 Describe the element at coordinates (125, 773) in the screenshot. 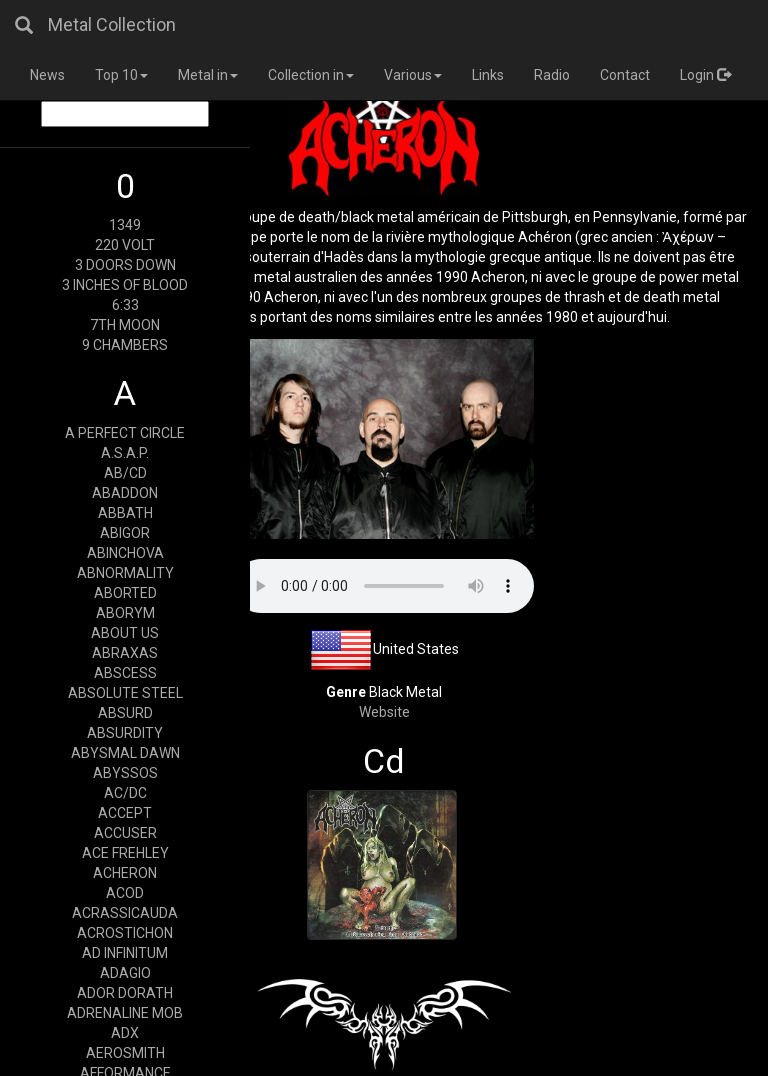

I see `ABYSSOS` at that location.